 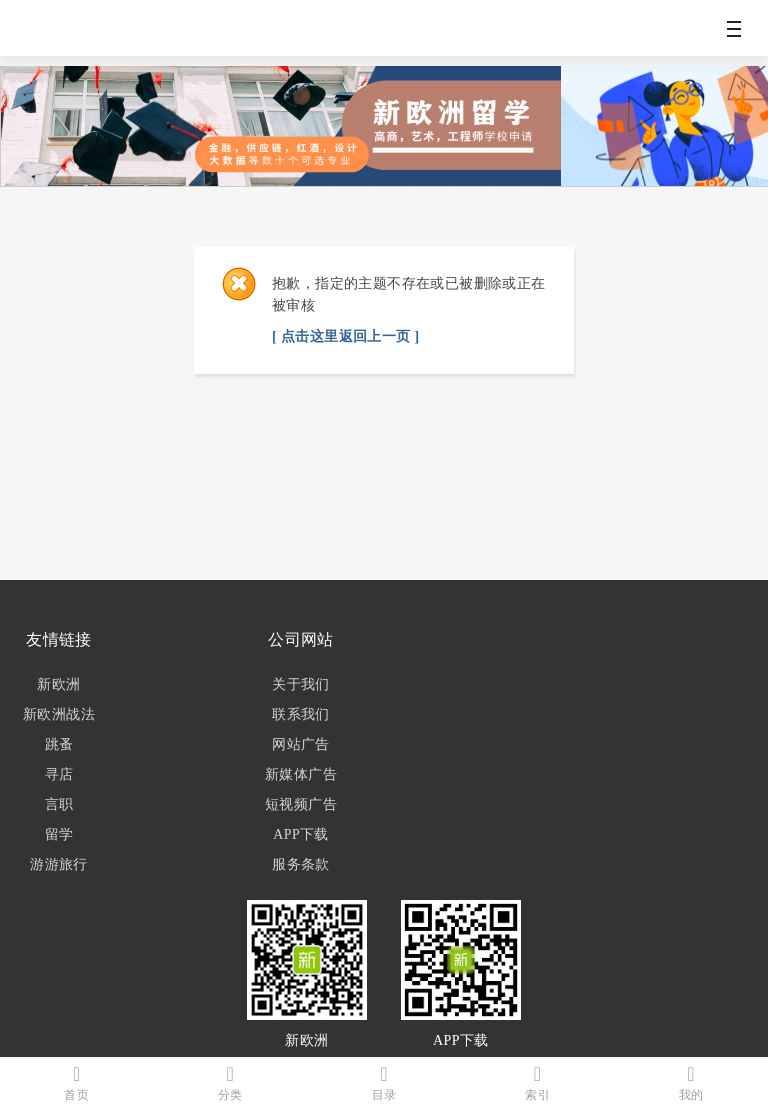 What do you see at coordinates (301, 864) in the screenshot?
I see `服务条款` at bounding box center [301, 864].